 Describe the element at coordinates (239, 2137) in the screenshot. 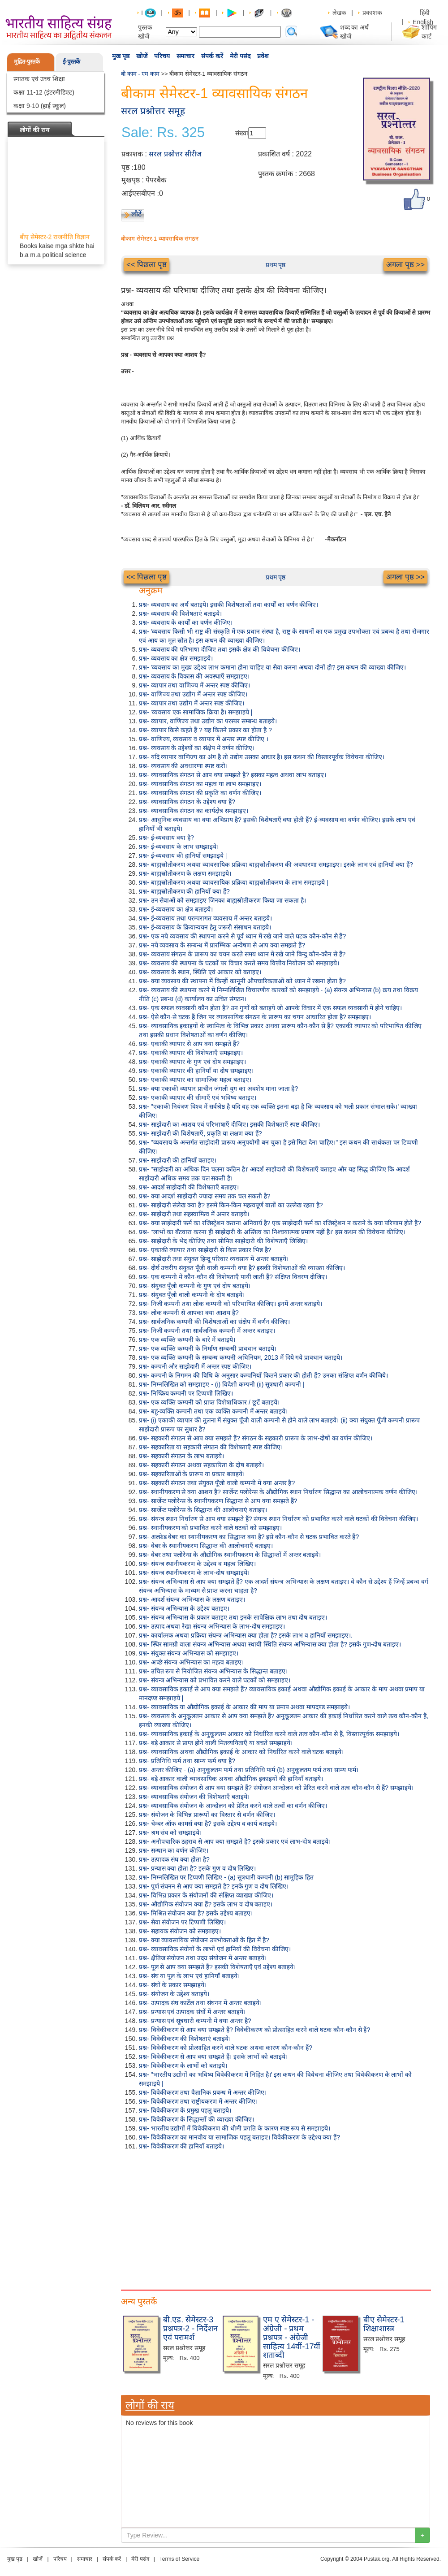

I see `प्रश्न- विवेकीकरण का मानवीय या सामाजिक पहलू बताइए। विवेकीकरण के उद्देश्य क्या हैं?` at that location.